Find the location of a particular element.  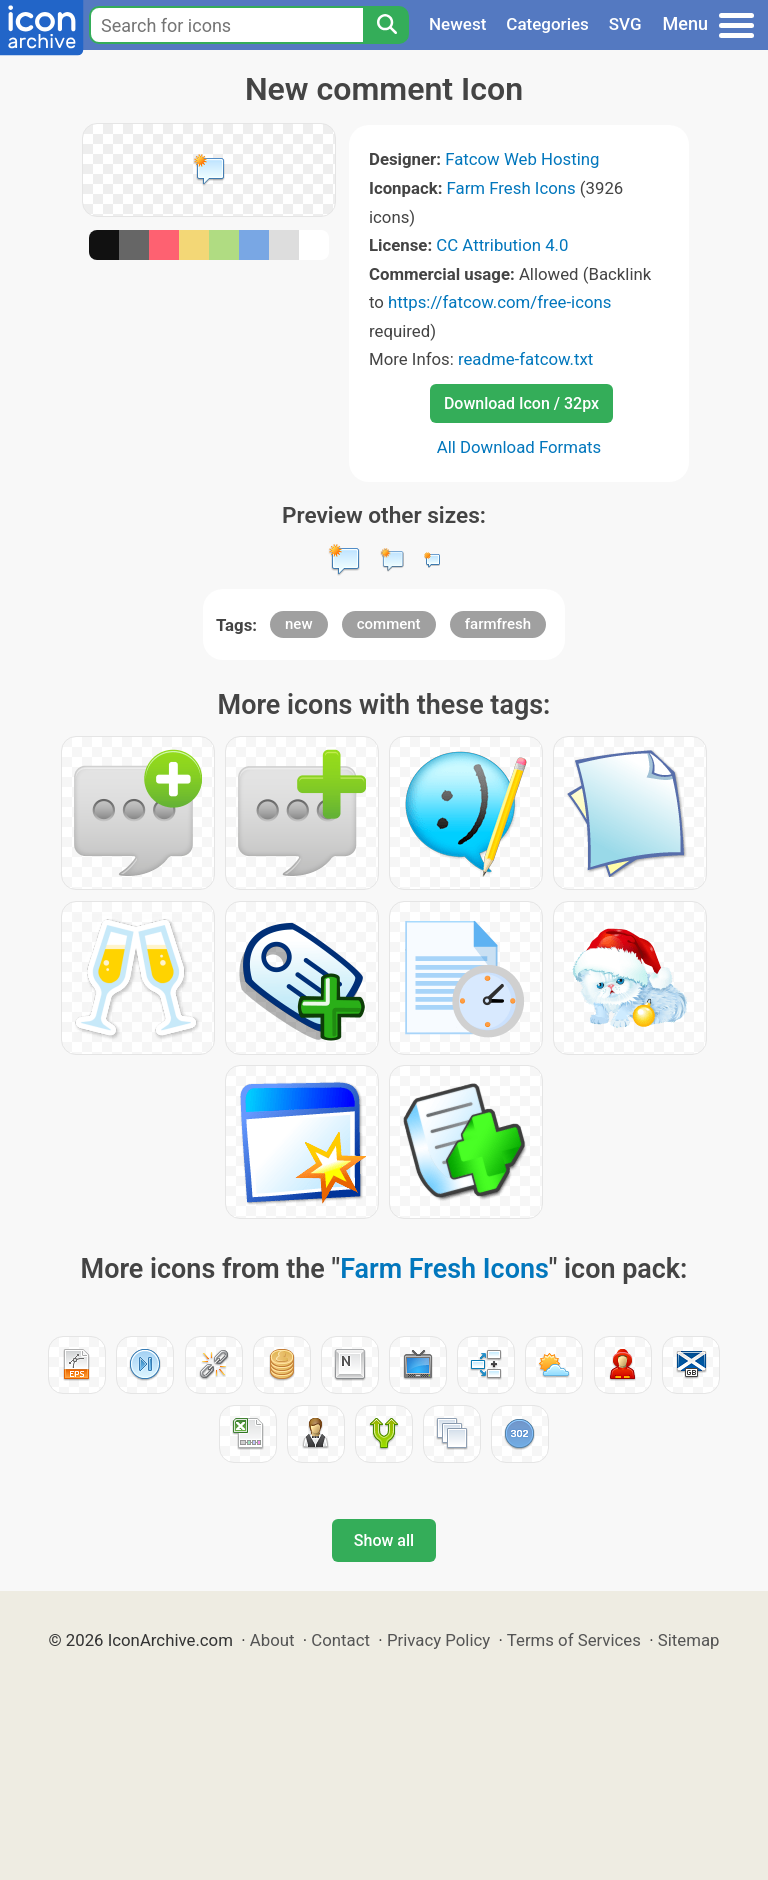

Sitemap is located at coordinates (689, 1640).